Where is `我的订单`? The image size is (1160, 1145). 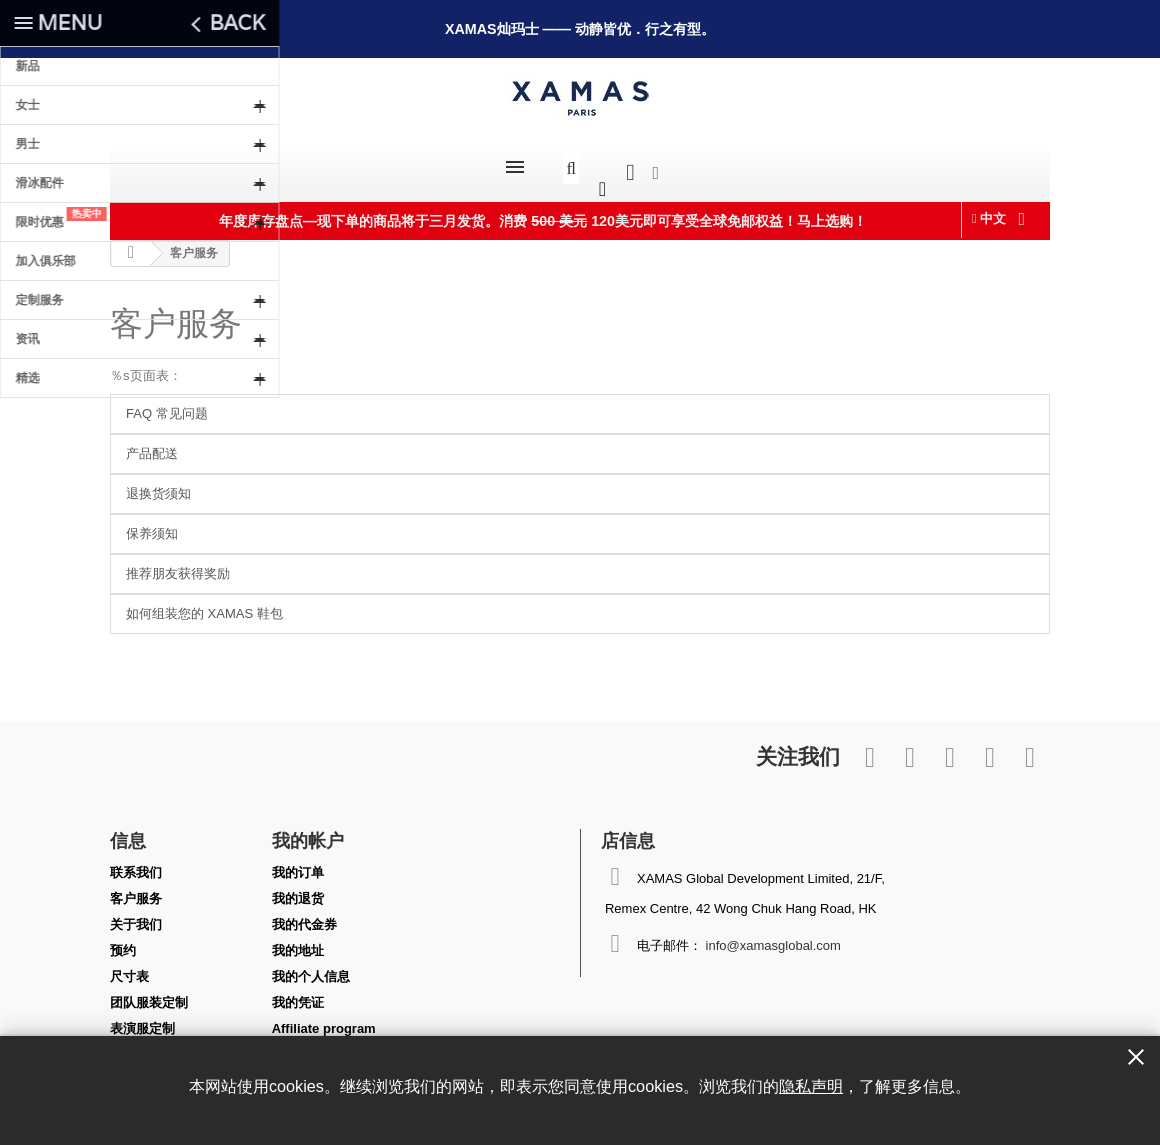
我的订单 is located at coordinates (298, 862).